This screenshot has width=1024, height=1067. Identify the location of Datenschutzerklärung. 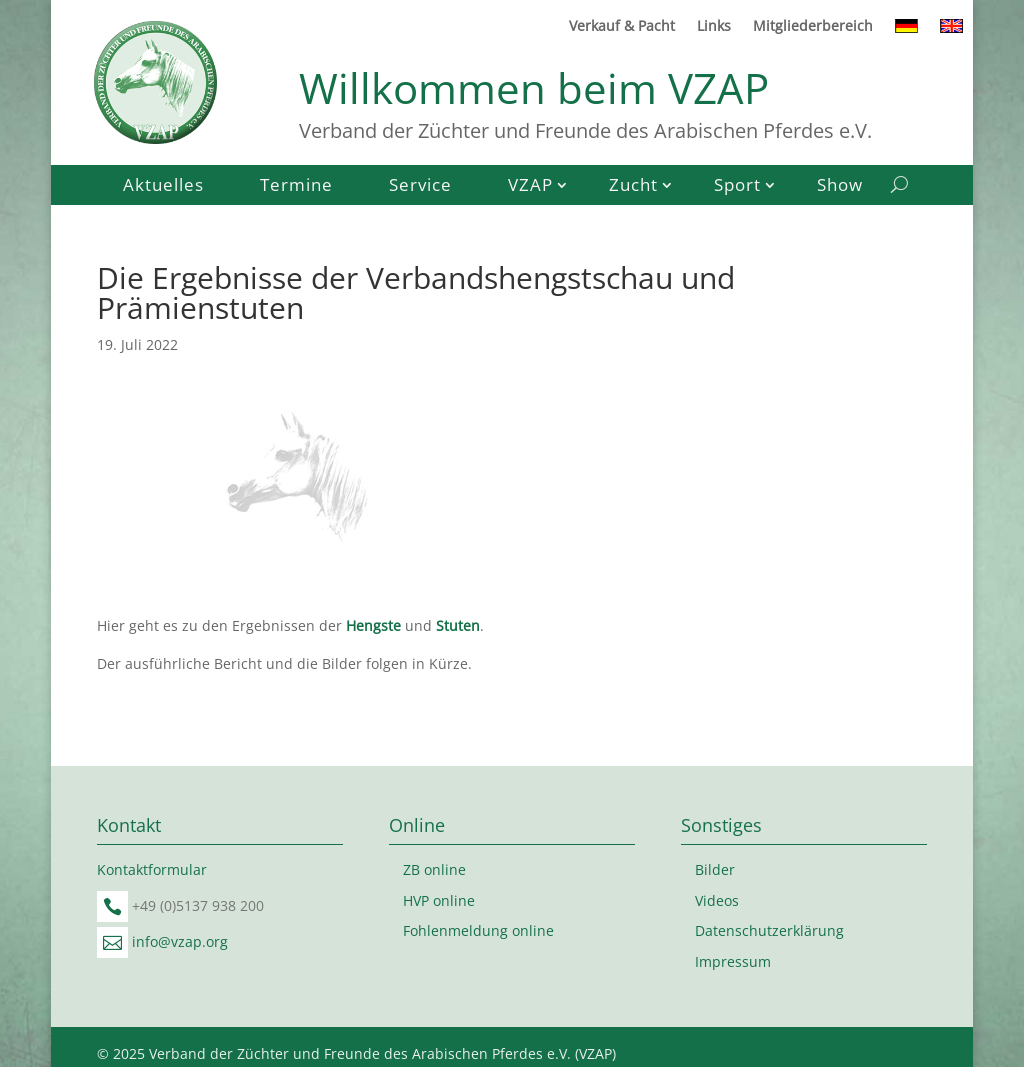
(769, 930).